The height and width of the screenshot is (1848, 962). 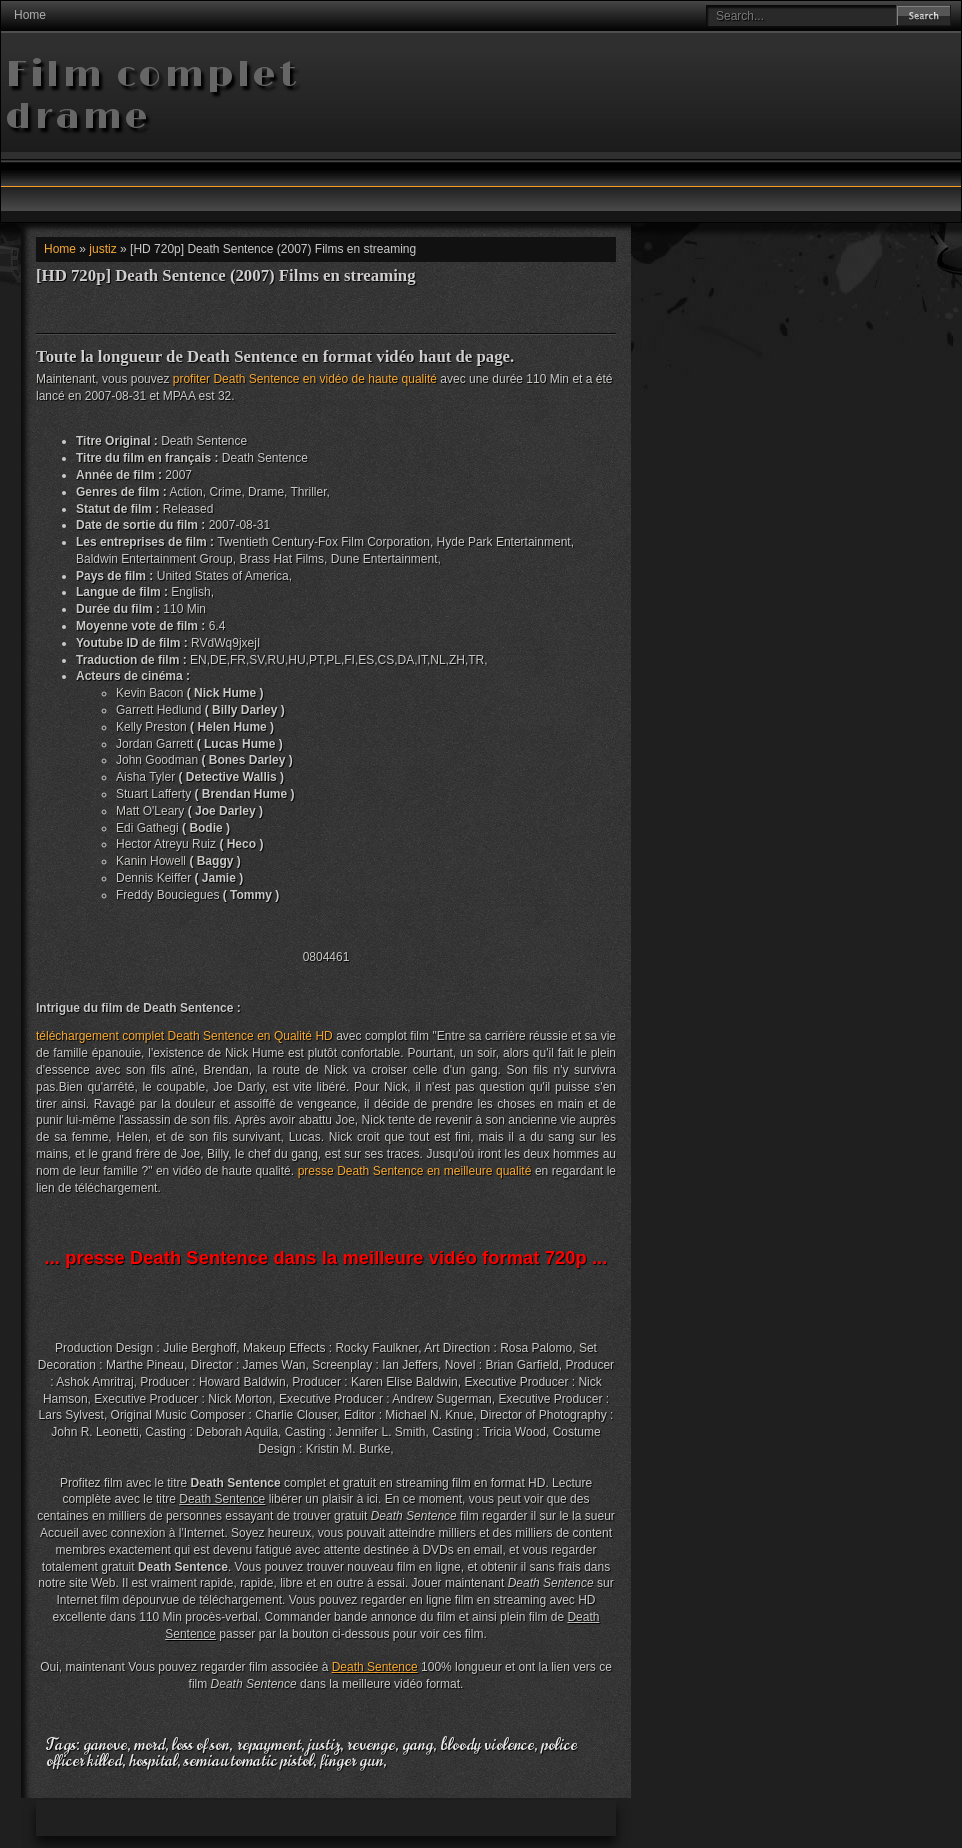 I want to click on téléchargement complet Death Sentence en Qualité HD, so click(x=184, y=1036).